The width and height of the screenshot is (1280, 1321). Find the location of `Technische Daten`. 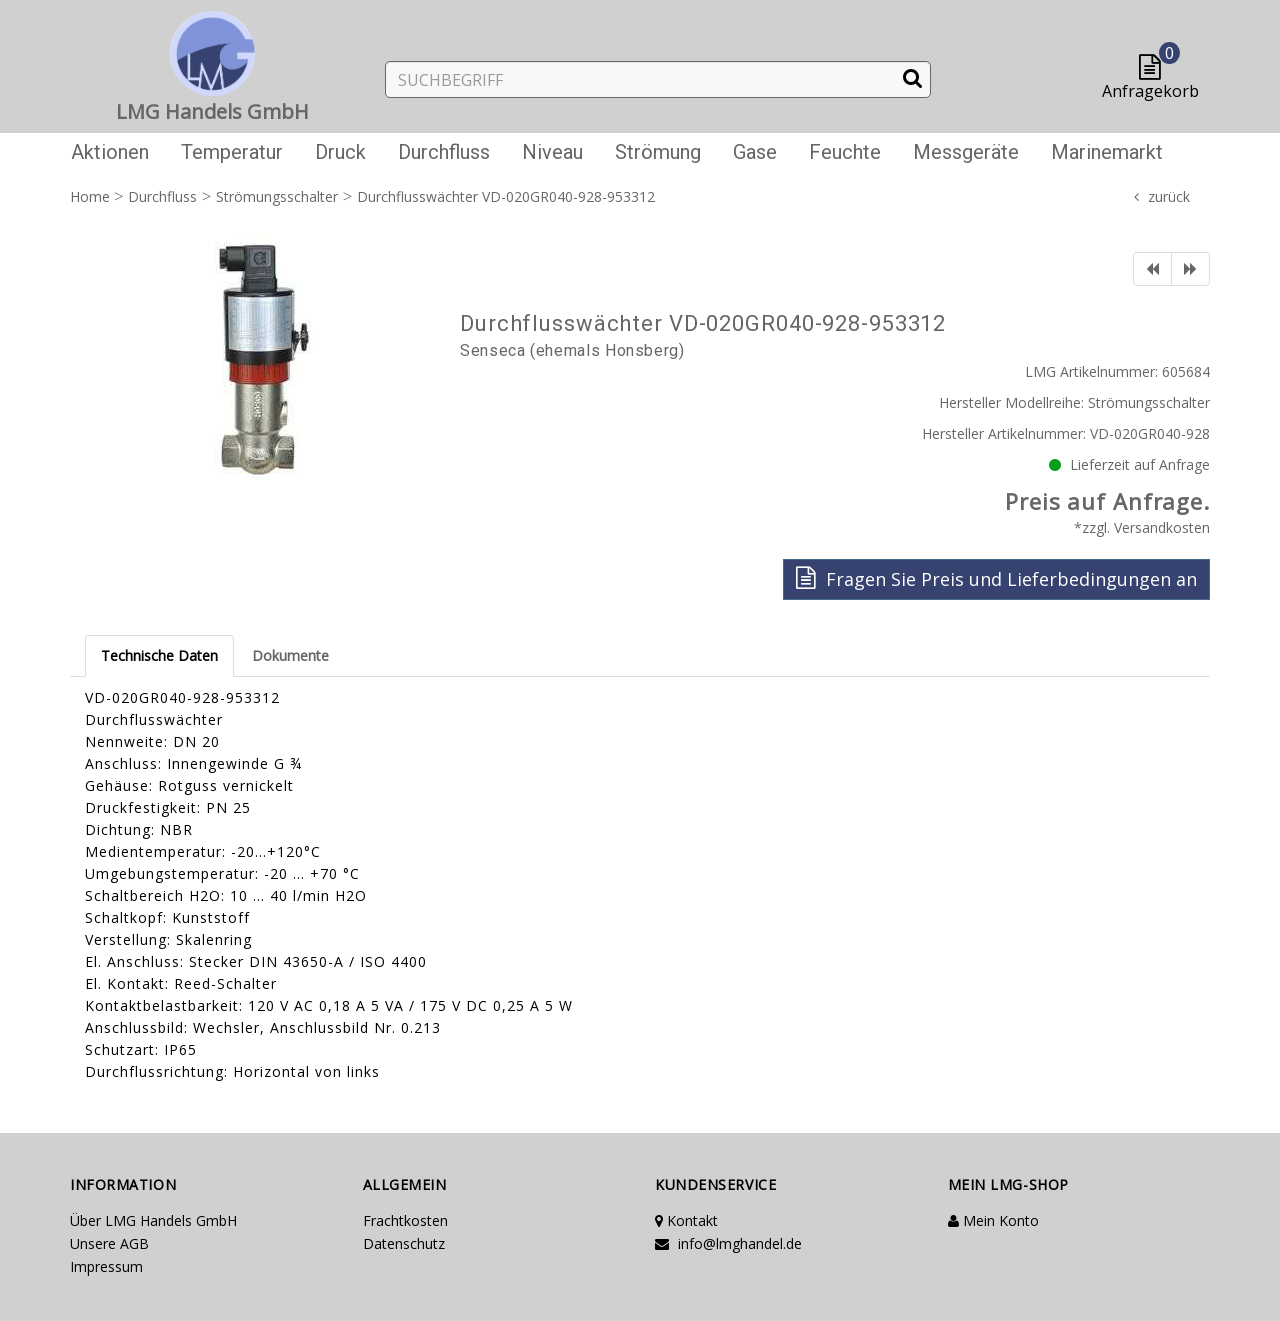

Technische Daten is located at coordinates (159, 655).